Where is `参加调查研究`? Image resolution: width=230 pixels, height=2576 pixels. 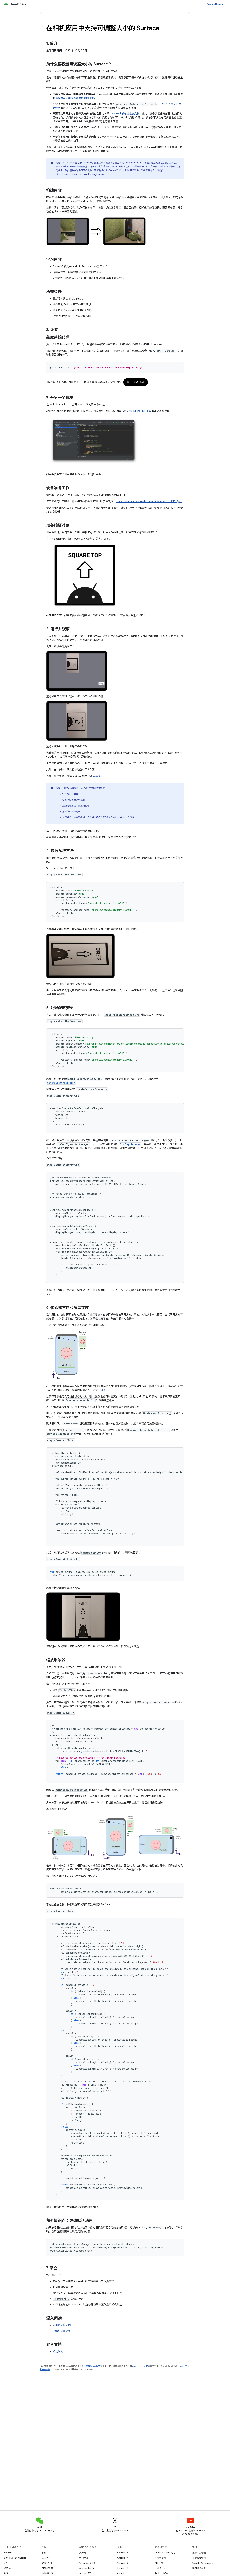
参加调查研究 is located at coordinates (199, 2568).